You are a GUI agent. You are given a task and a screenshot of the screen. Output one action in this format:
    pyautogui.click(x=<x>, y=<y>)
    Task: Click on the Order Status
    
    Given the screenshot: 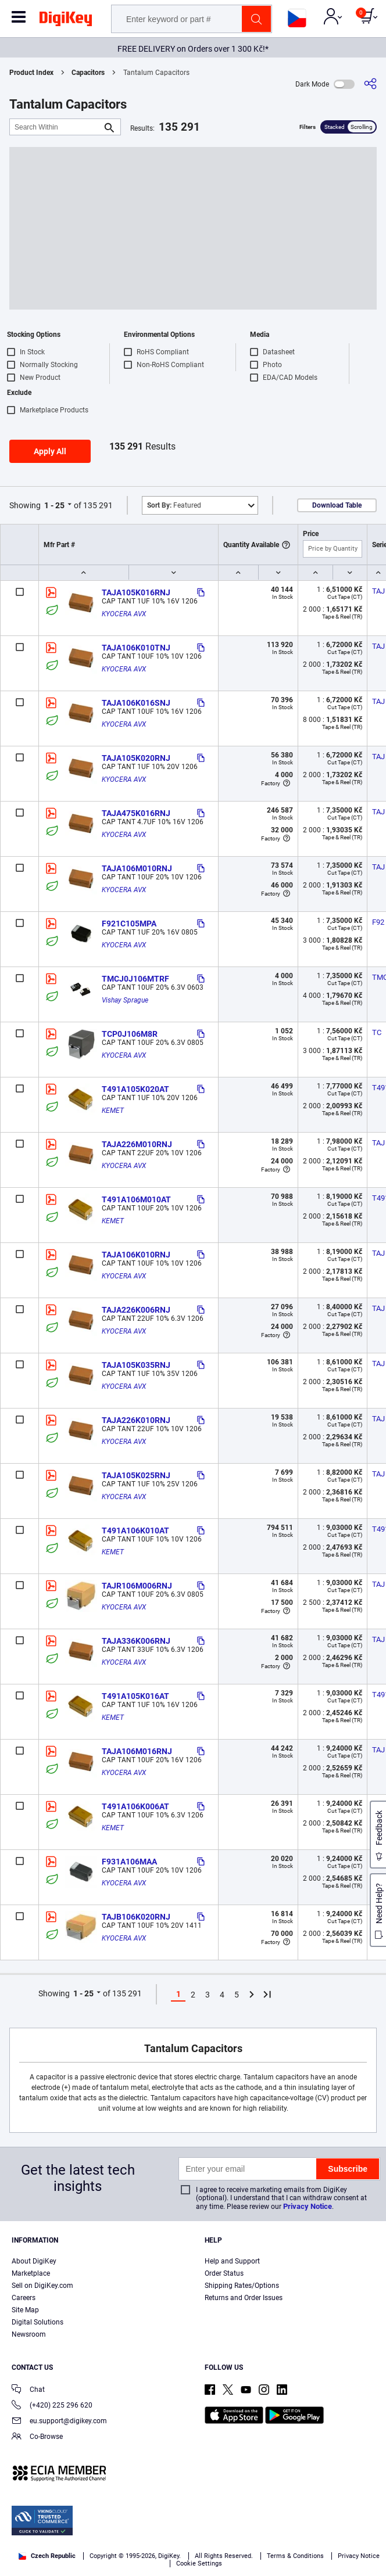 What is the action you would take?
    pyautogui.click(x=224, y=2273)
    